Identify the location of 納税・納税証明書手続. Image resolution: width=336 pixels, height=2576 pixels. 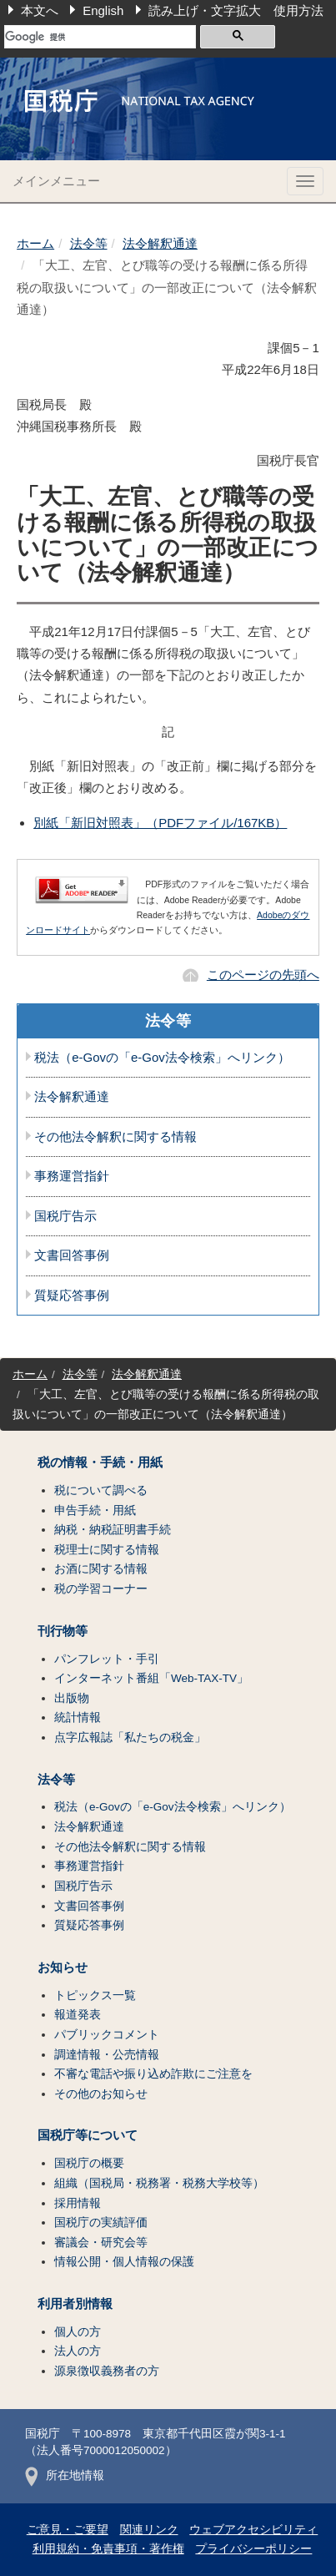
(112, 1529).